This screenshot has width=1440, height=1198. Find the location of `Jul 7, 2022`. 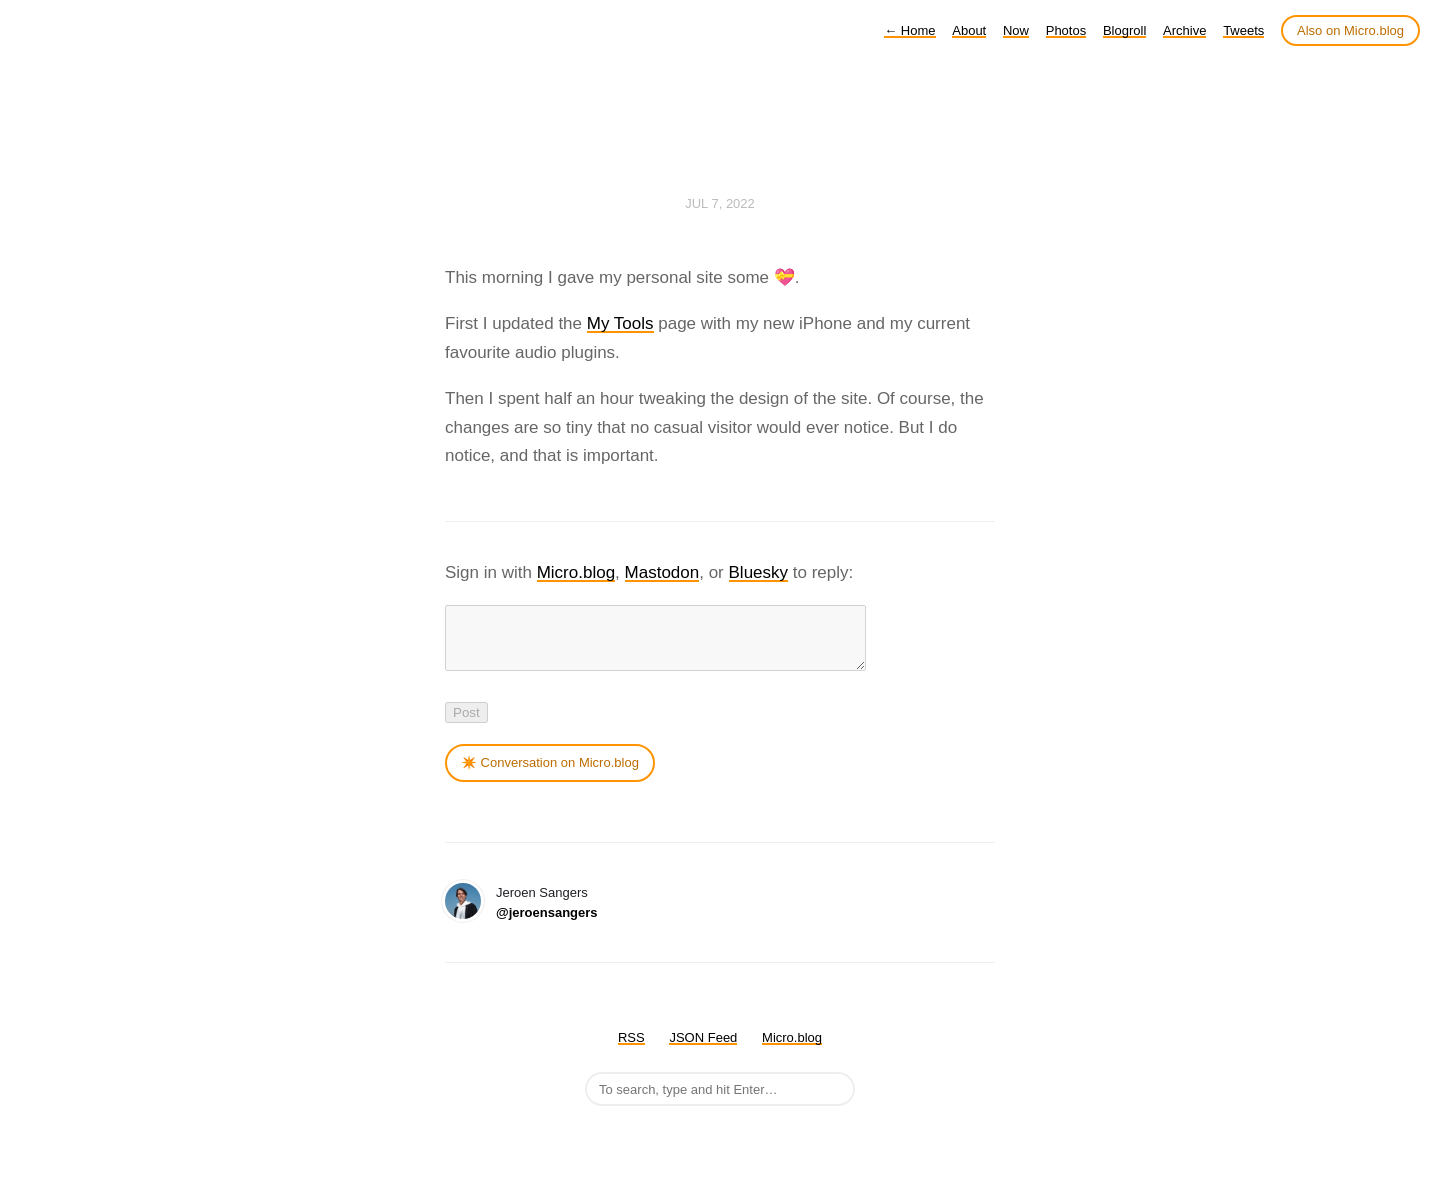

Jul 7, 2022 is located at coordinates (720, 203).